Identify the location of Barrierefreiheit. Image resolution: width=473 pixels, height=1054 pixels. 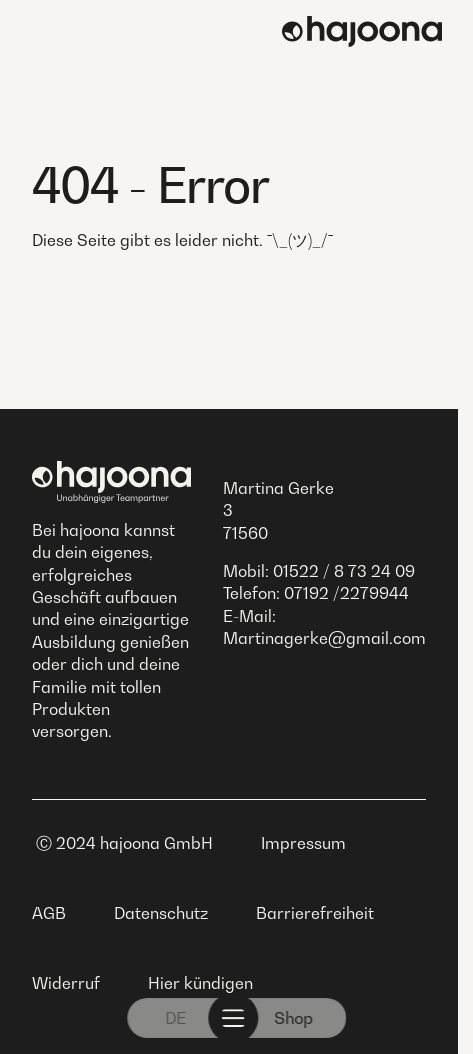
(315, 913).